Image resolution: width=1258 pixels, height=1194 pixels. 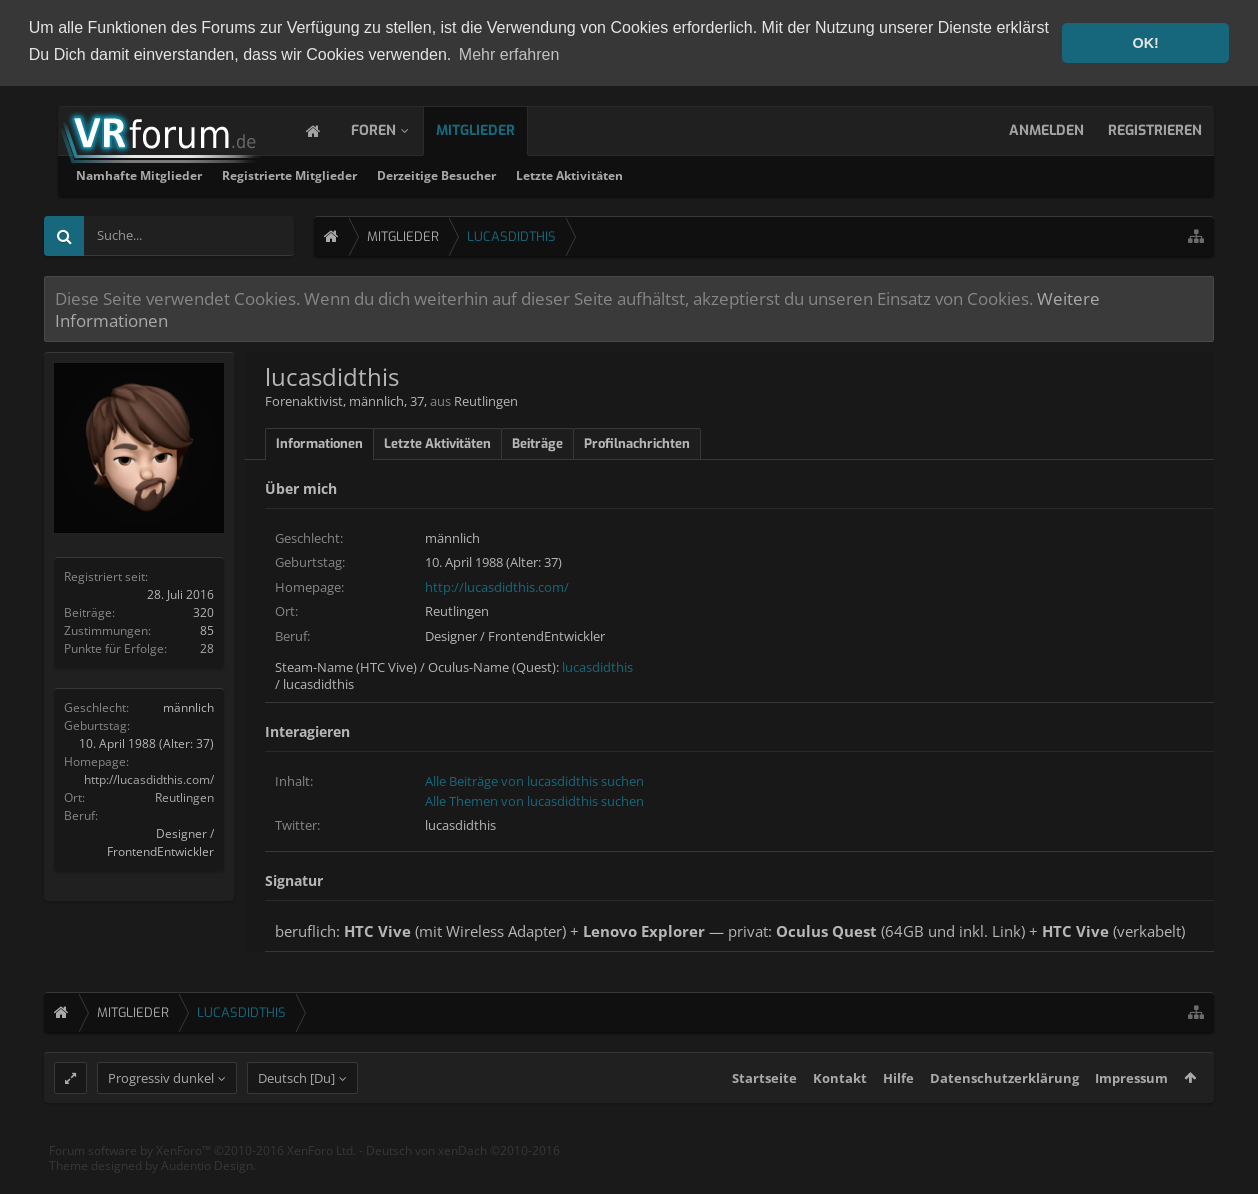 I want to click on Mehr erfahren [button], so click(x=509, y=54).